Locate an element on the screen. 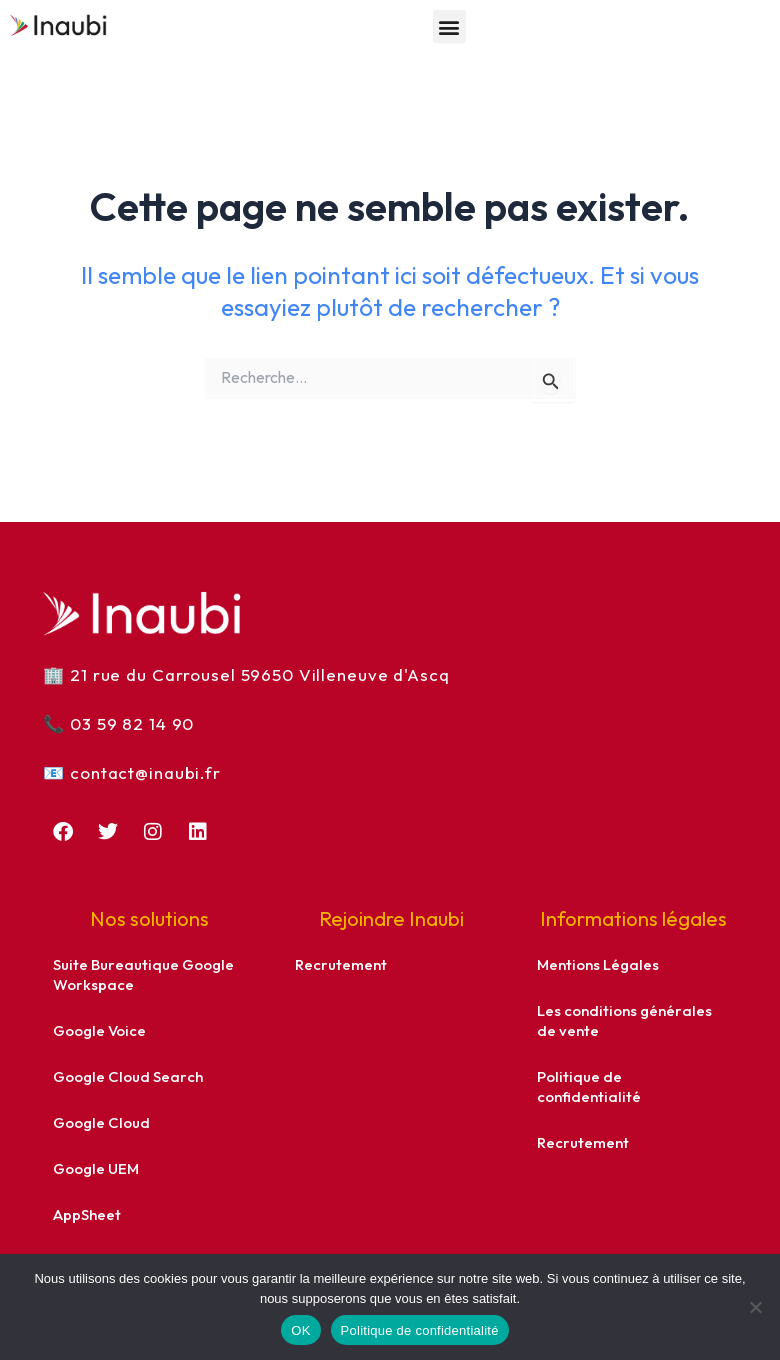 The image size is (780, 1360). OK is located at coordinates (300, 1330).